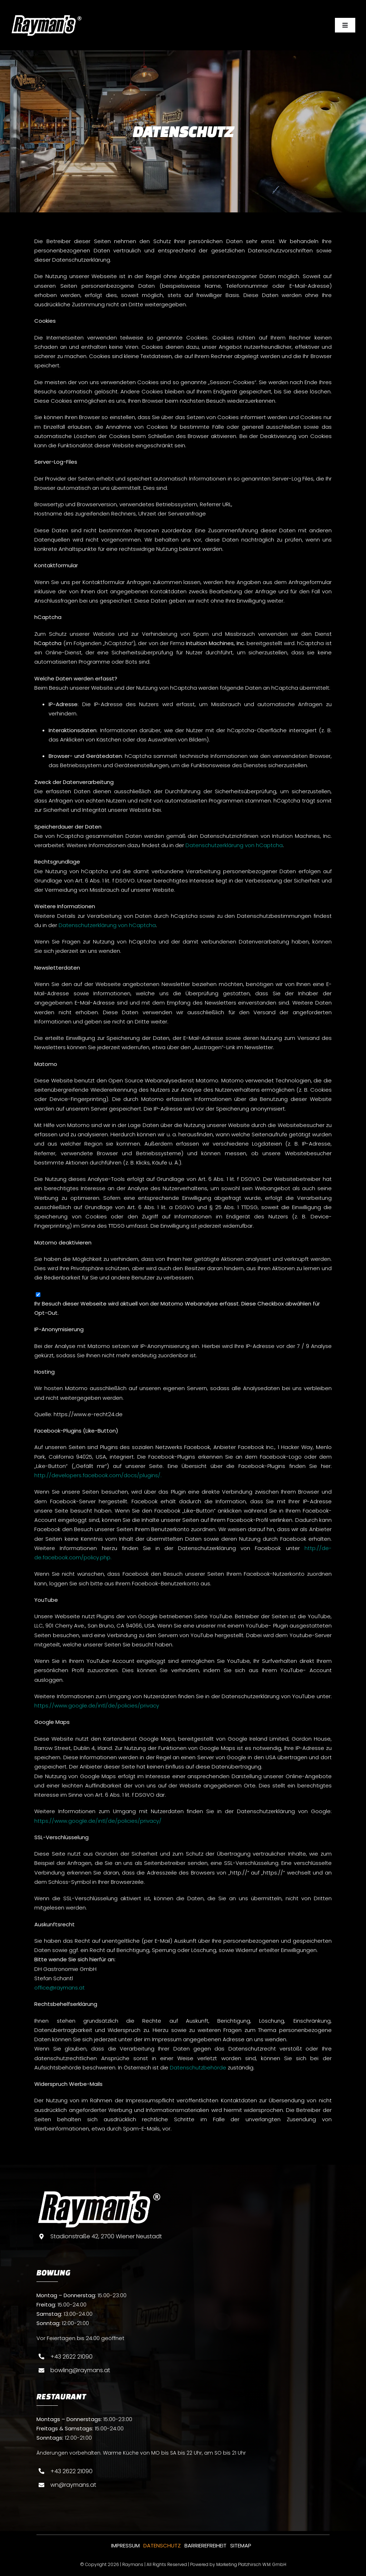 The height and width of the screenshot is (2576, 366). What do you see at coordinates (234, 845) in the screenshot?
I see `Datenschutzerklärung von hCaptcha` at bounding box center [234, 845].